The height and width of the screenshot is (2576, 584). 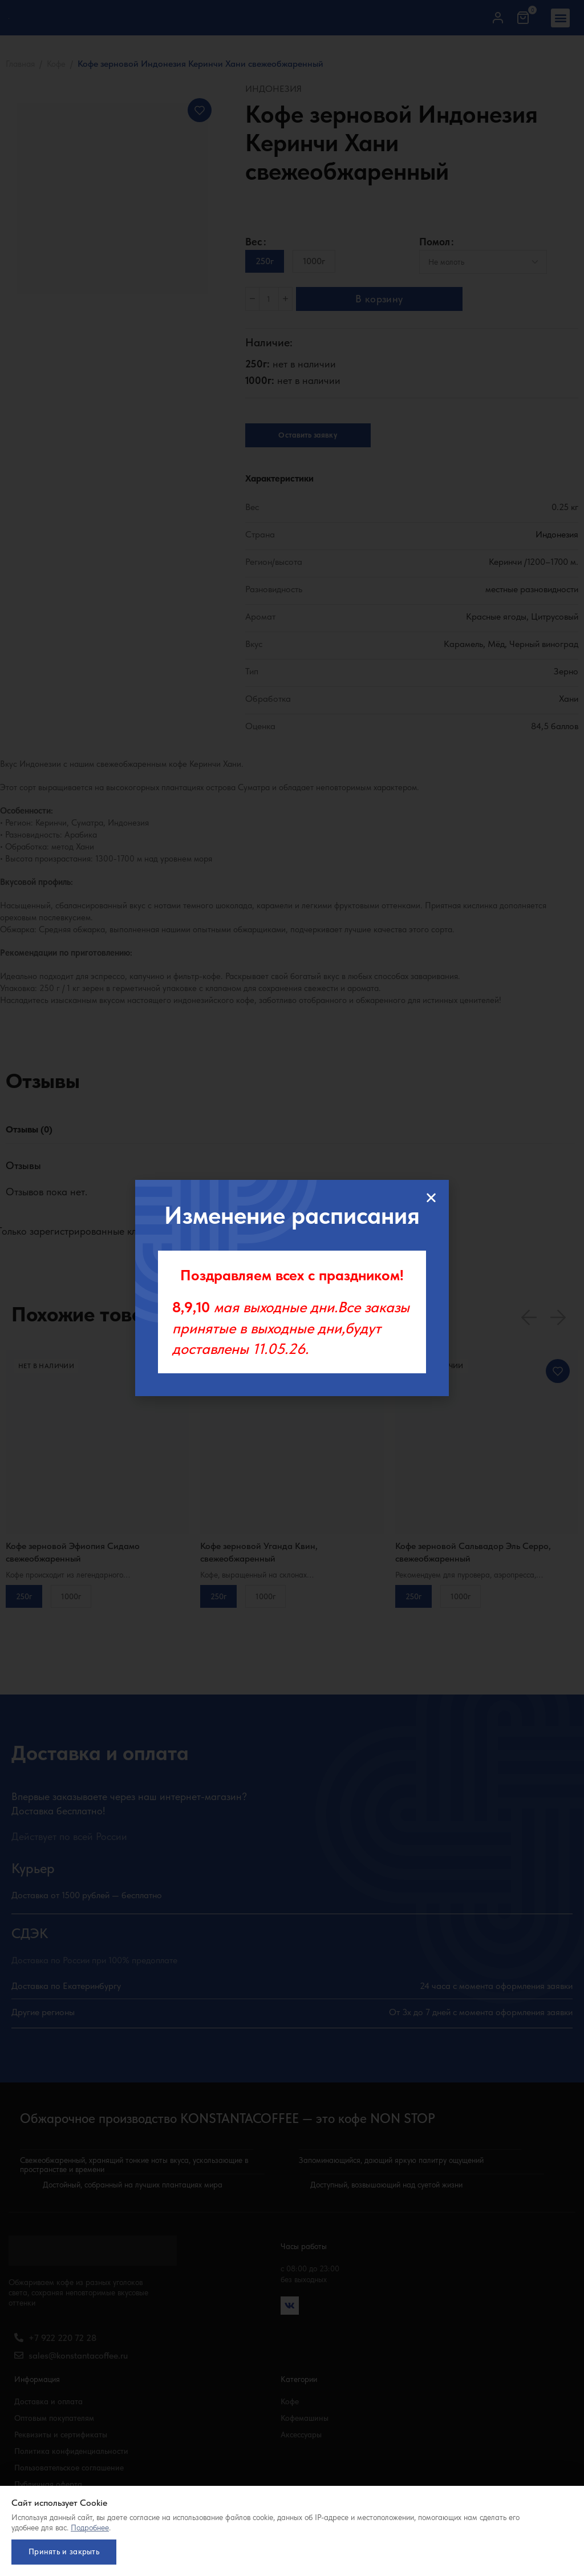 What do you see at coordinates (292, 1288) in the screenshot?
I see `[document]` at bounding box center [292, 1288].